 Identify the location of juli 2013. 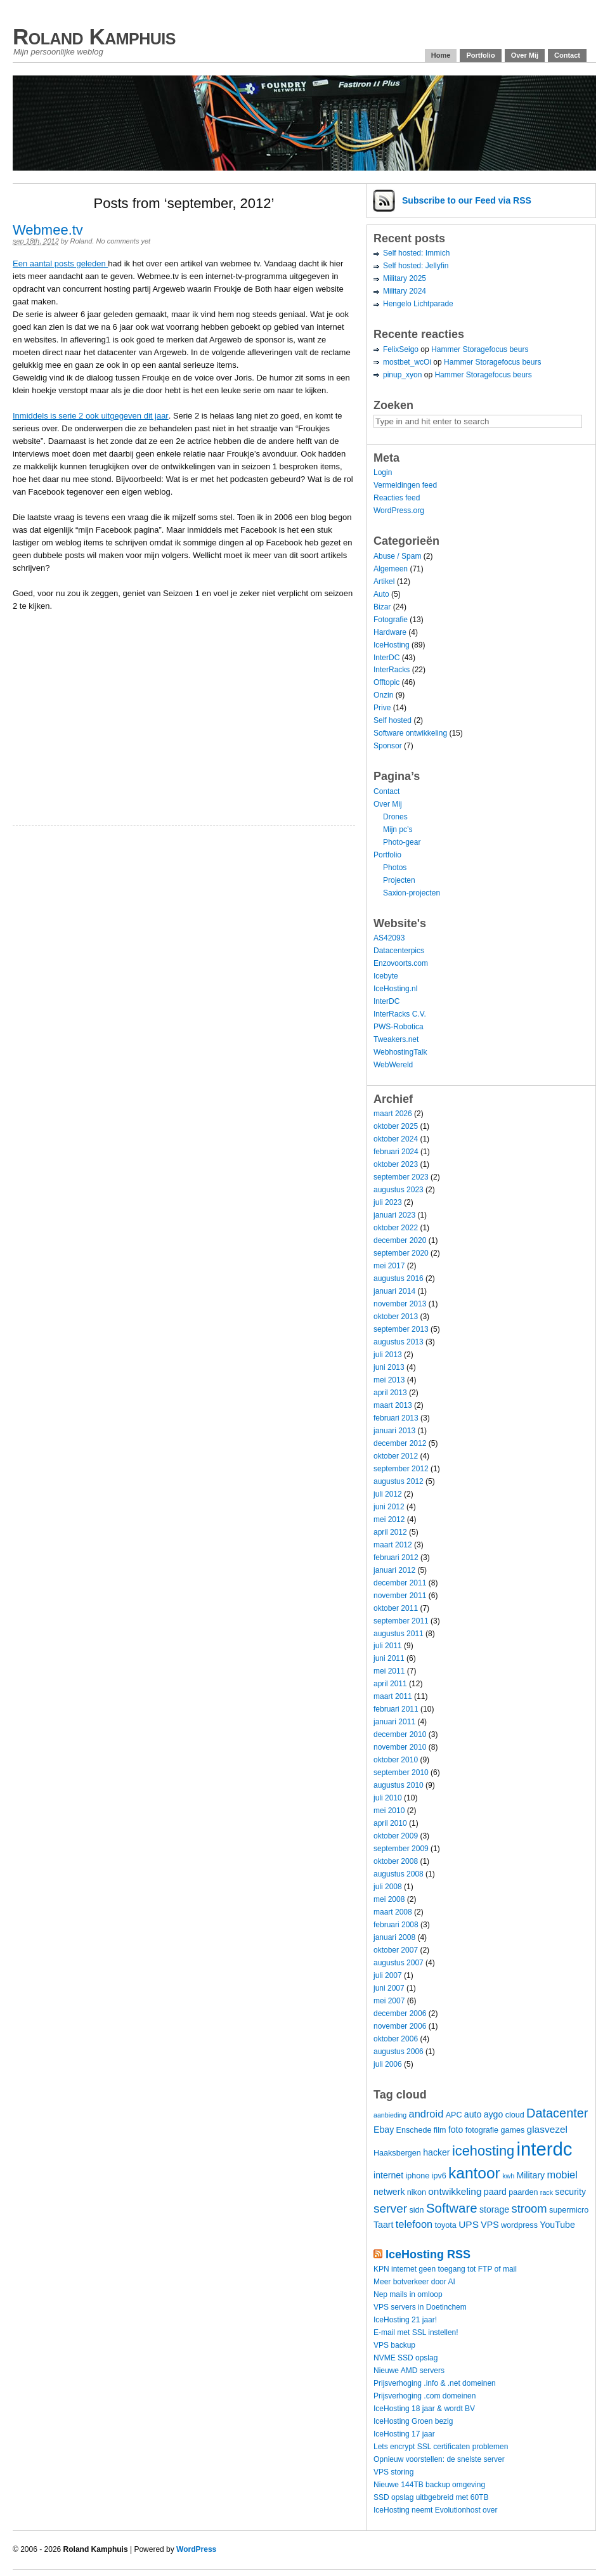
(387, 1354).